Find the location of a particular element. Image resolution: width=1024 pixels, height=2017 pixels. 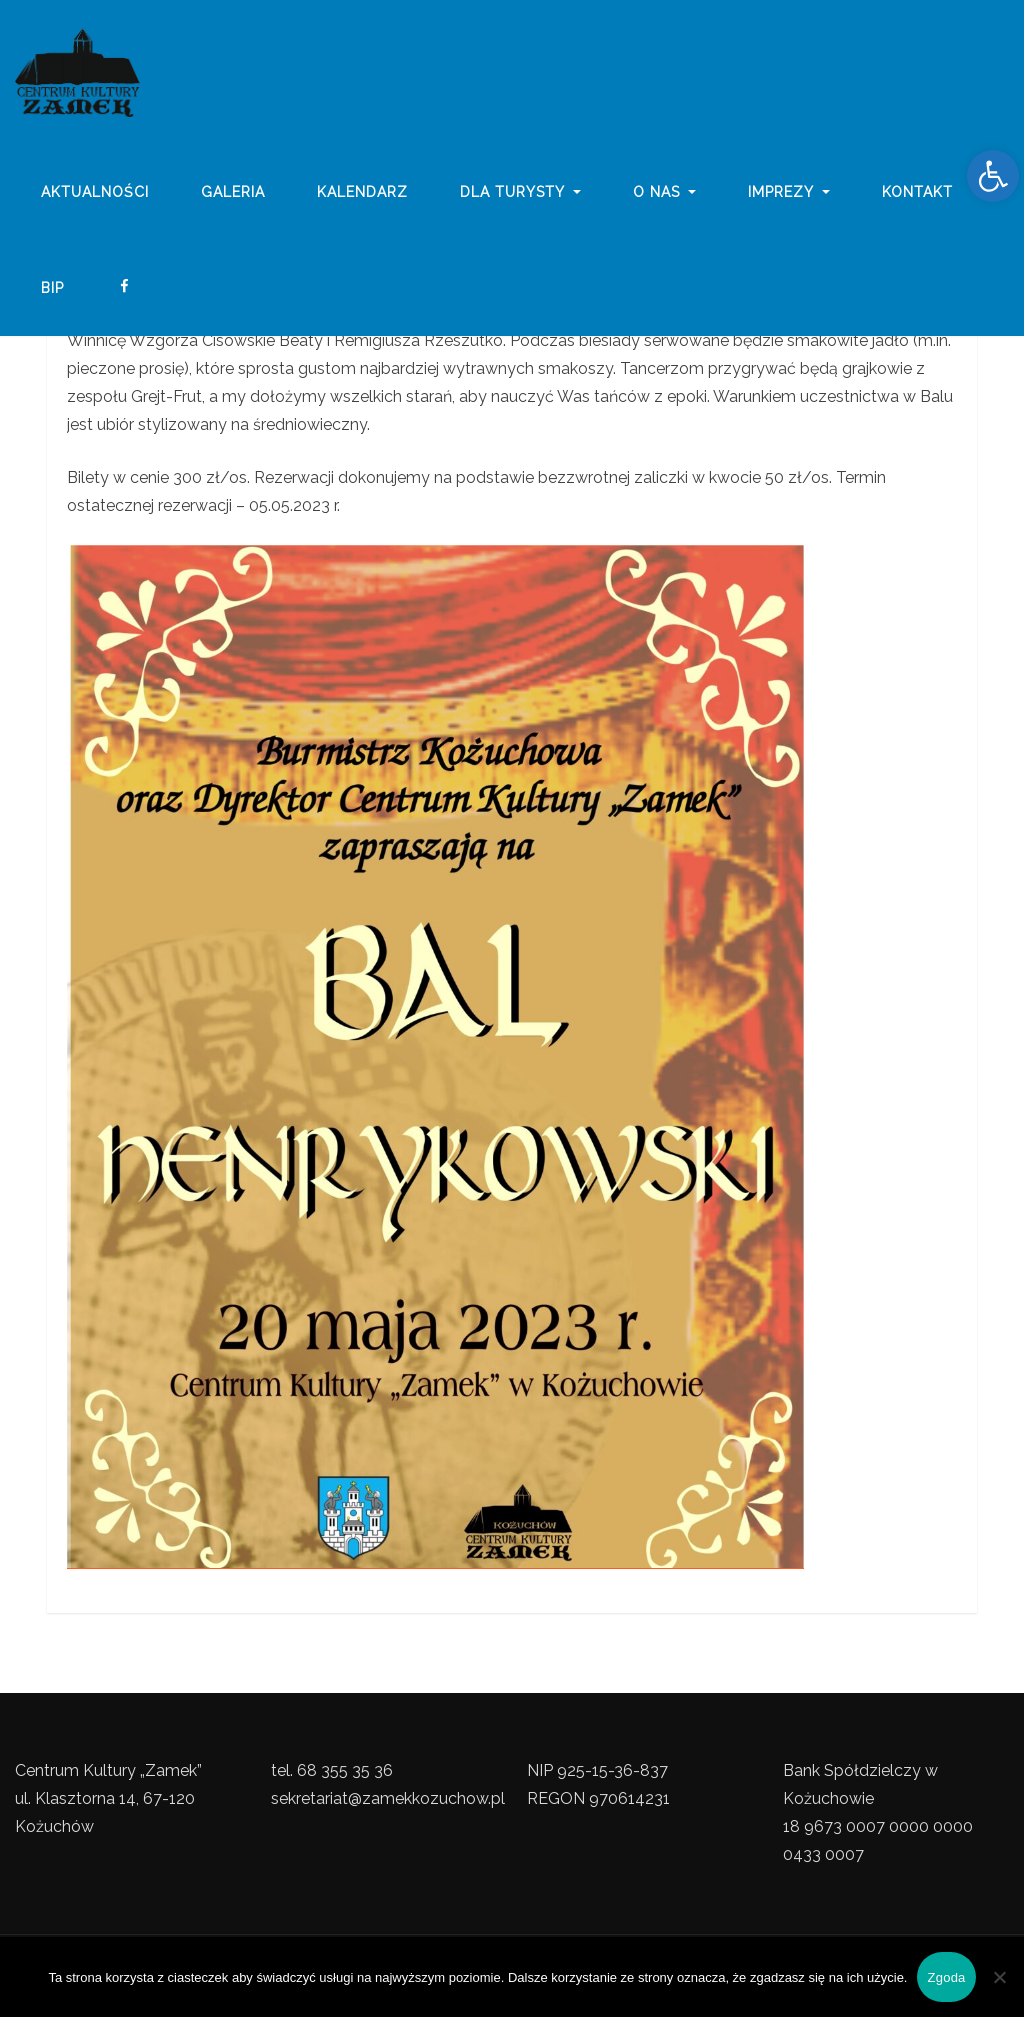

BIP is located at coordinates (52, 288).